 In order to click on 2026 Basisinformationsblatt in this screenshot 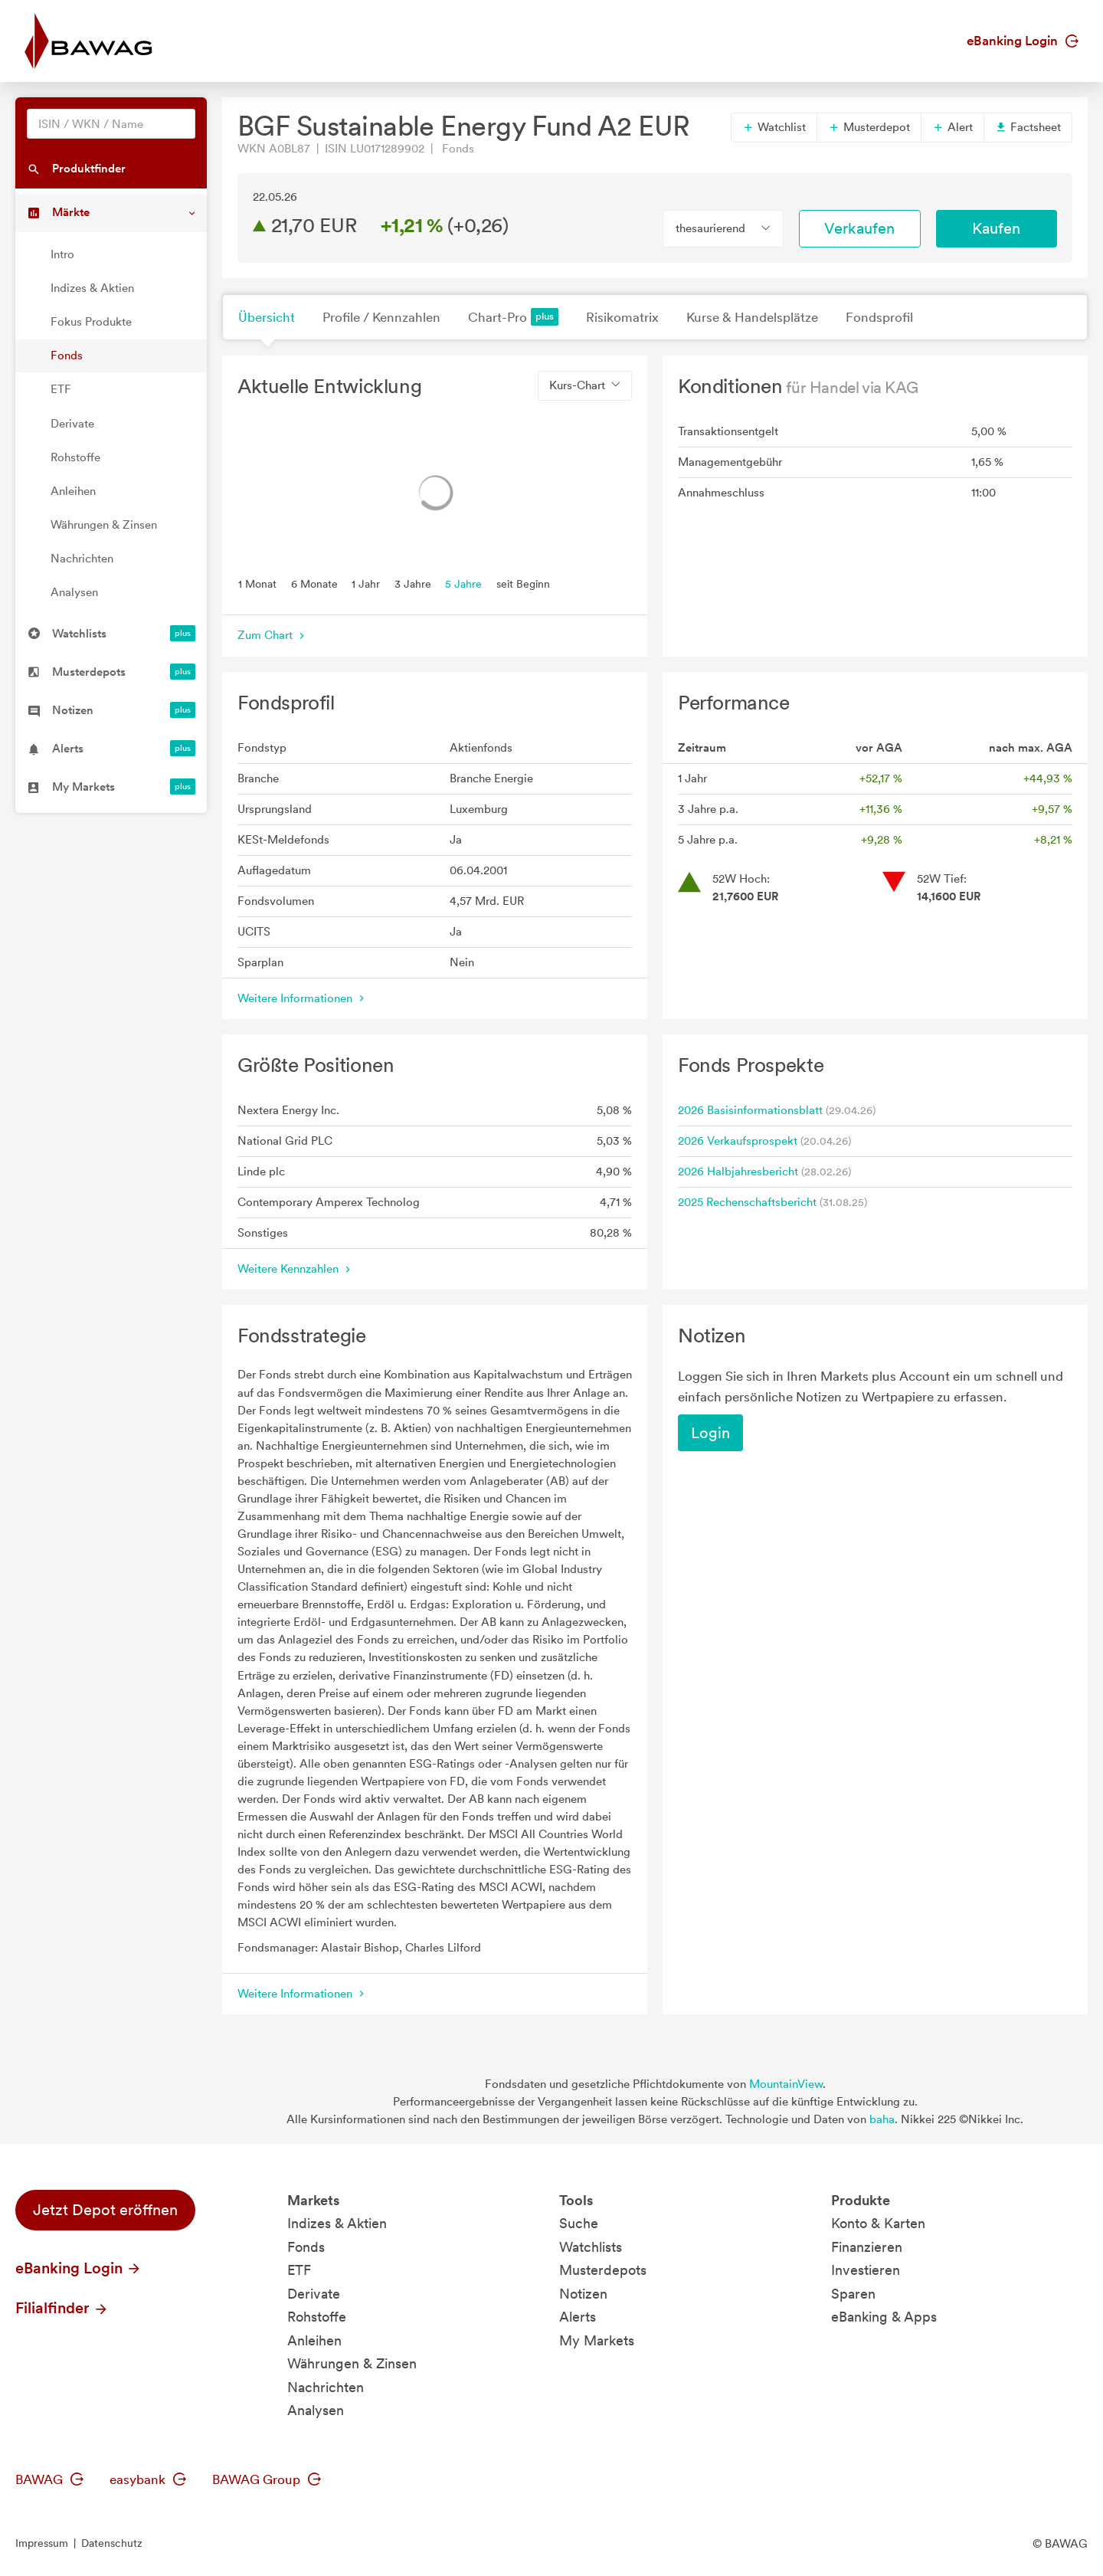, I will do `click(750, 1110)`.